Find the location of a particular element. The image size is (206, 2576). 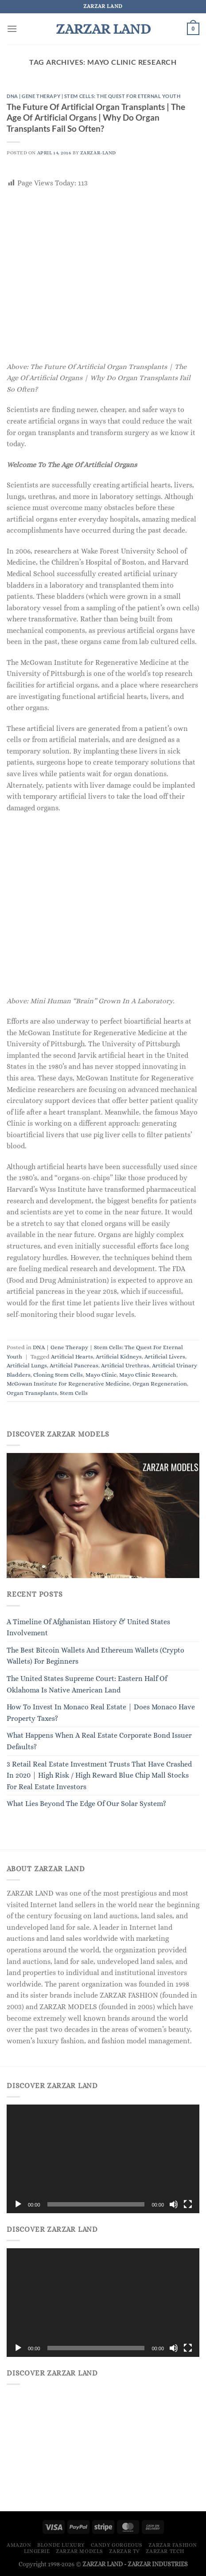

DNA | Gene Therapy | Stem Cells: The Quest For Eternal Youth is located at coordinates (94, 96).